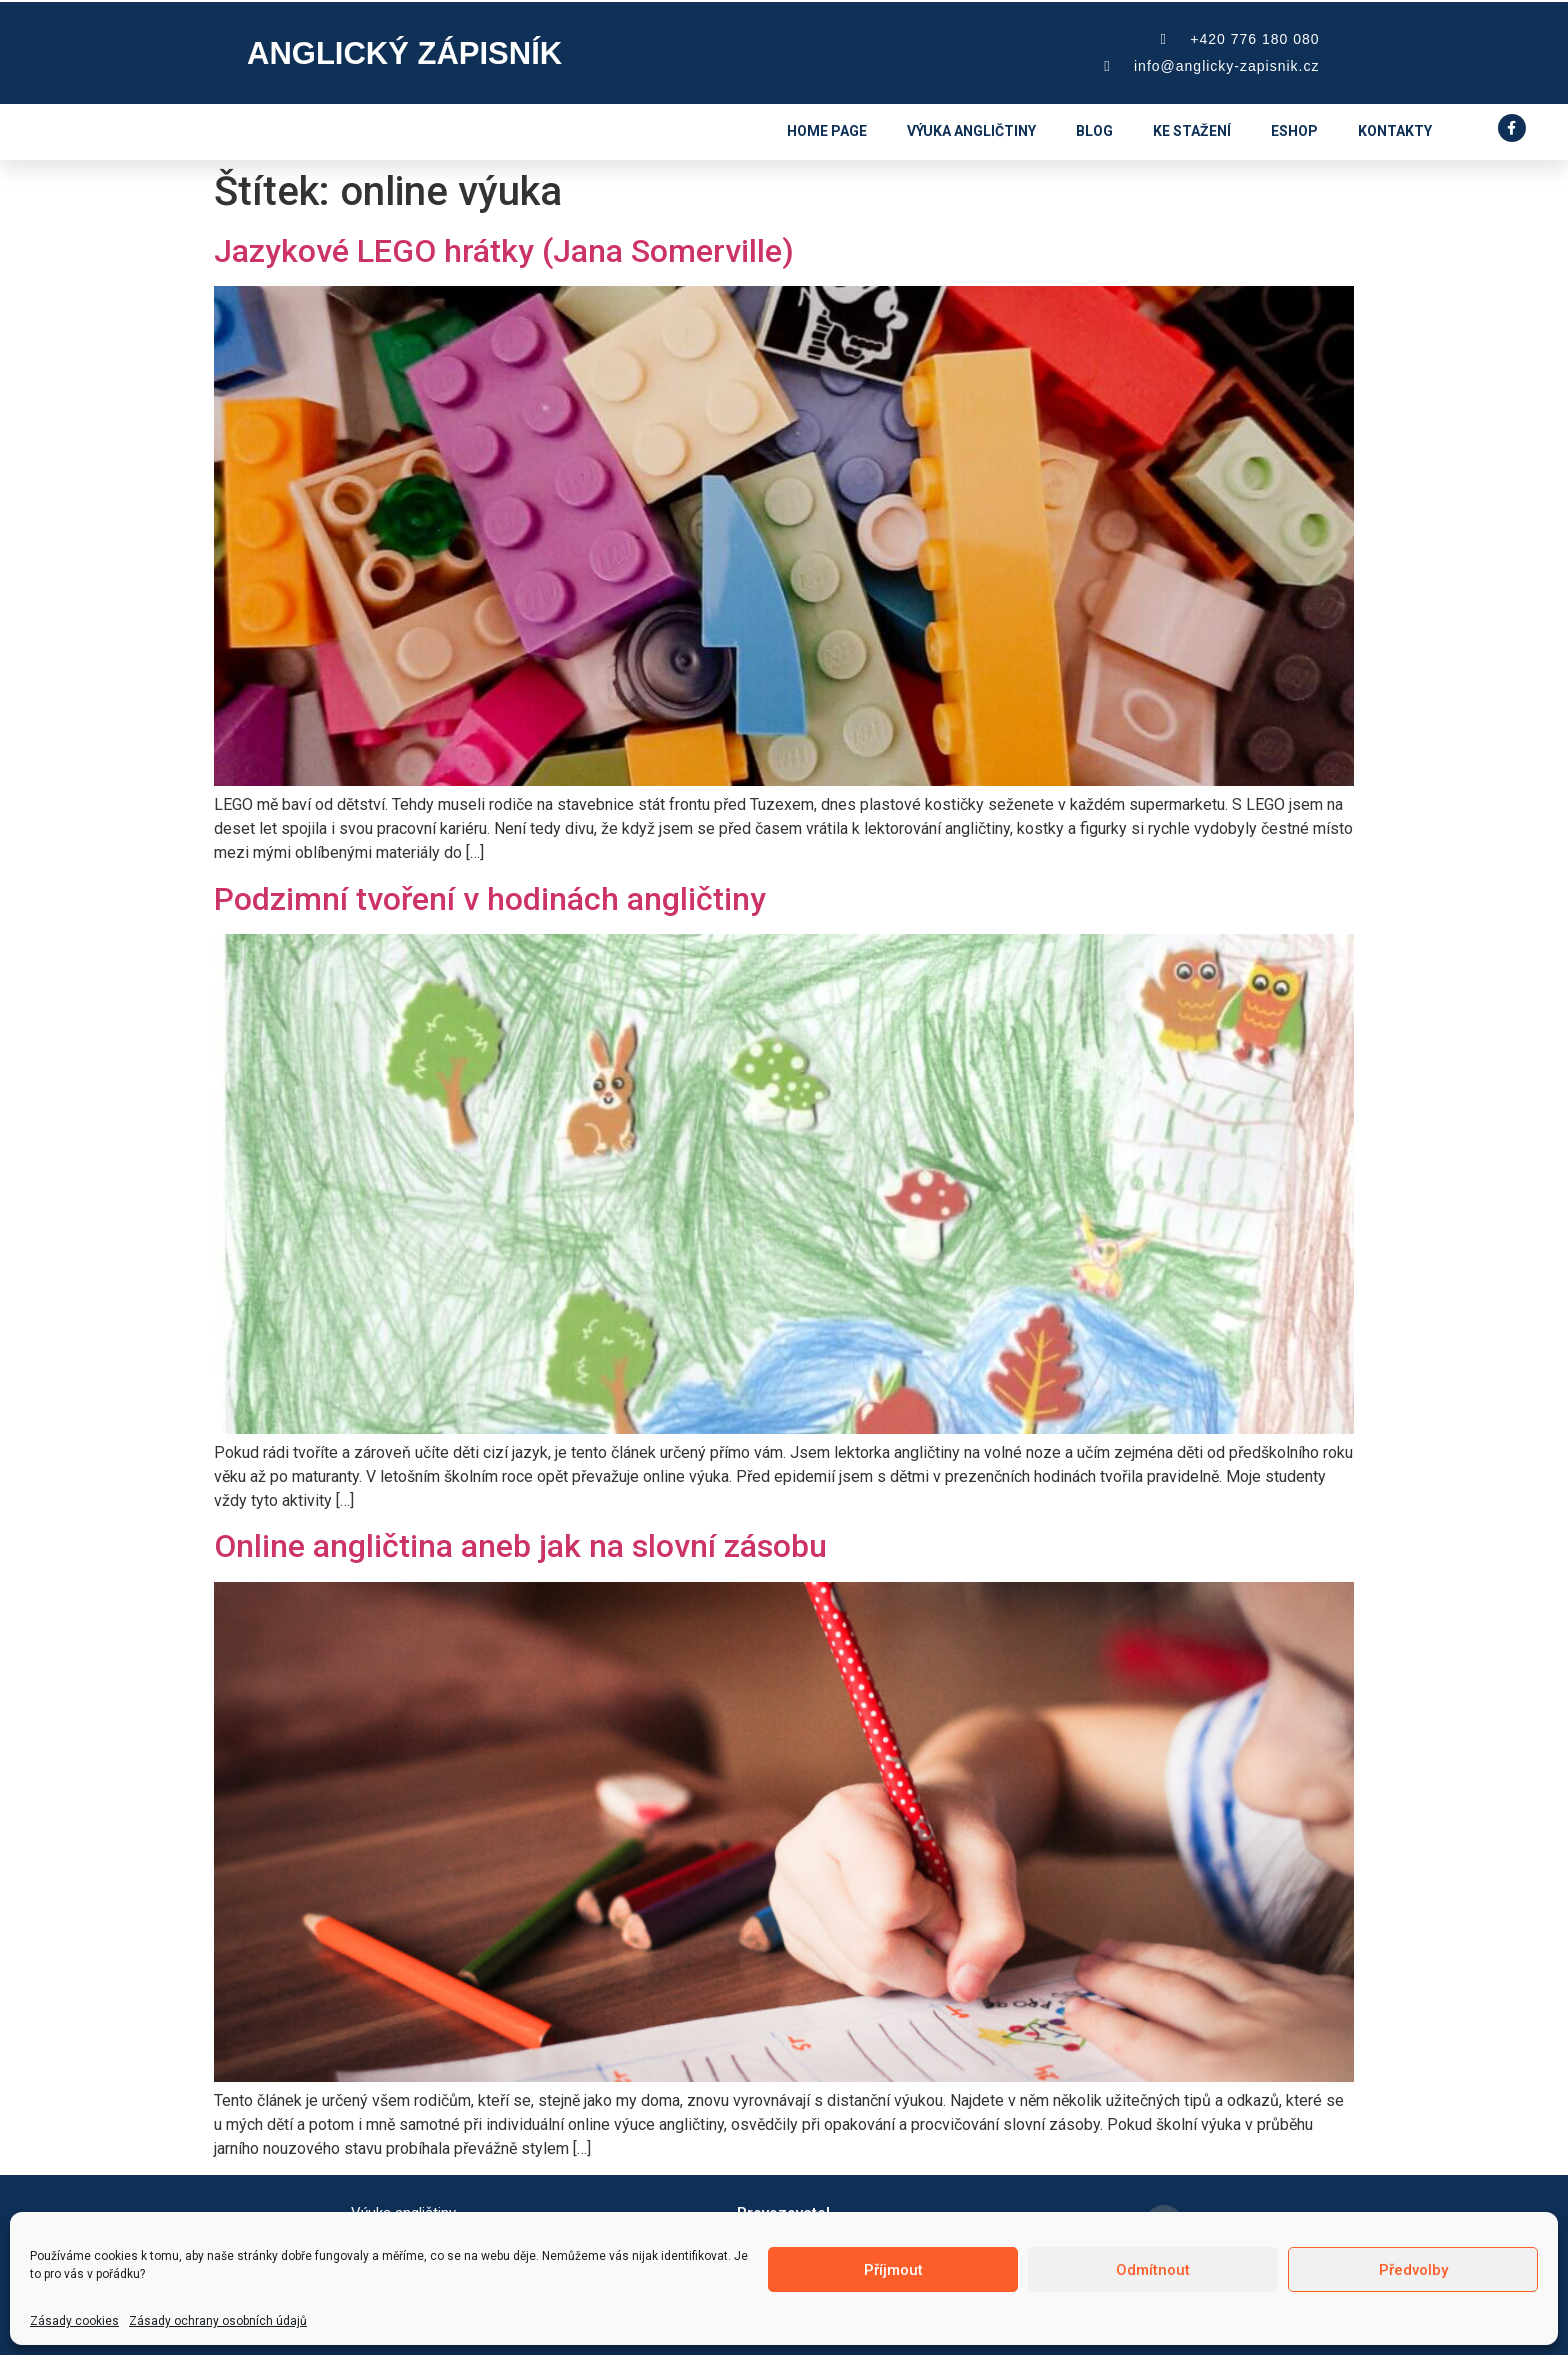 The image size is (1568, 2355). Describe the element at coordinates (404, 53) in the screenshot. I see `Anglický zápisník` at that location.